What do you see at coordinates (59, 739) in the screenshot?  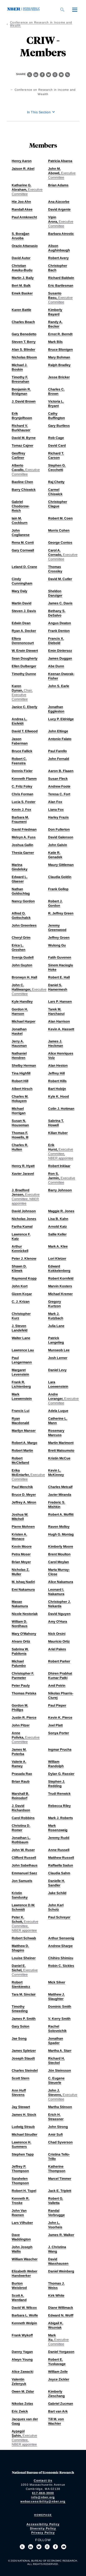 I see `Antonio Falato` at bounding box center [59, 739].